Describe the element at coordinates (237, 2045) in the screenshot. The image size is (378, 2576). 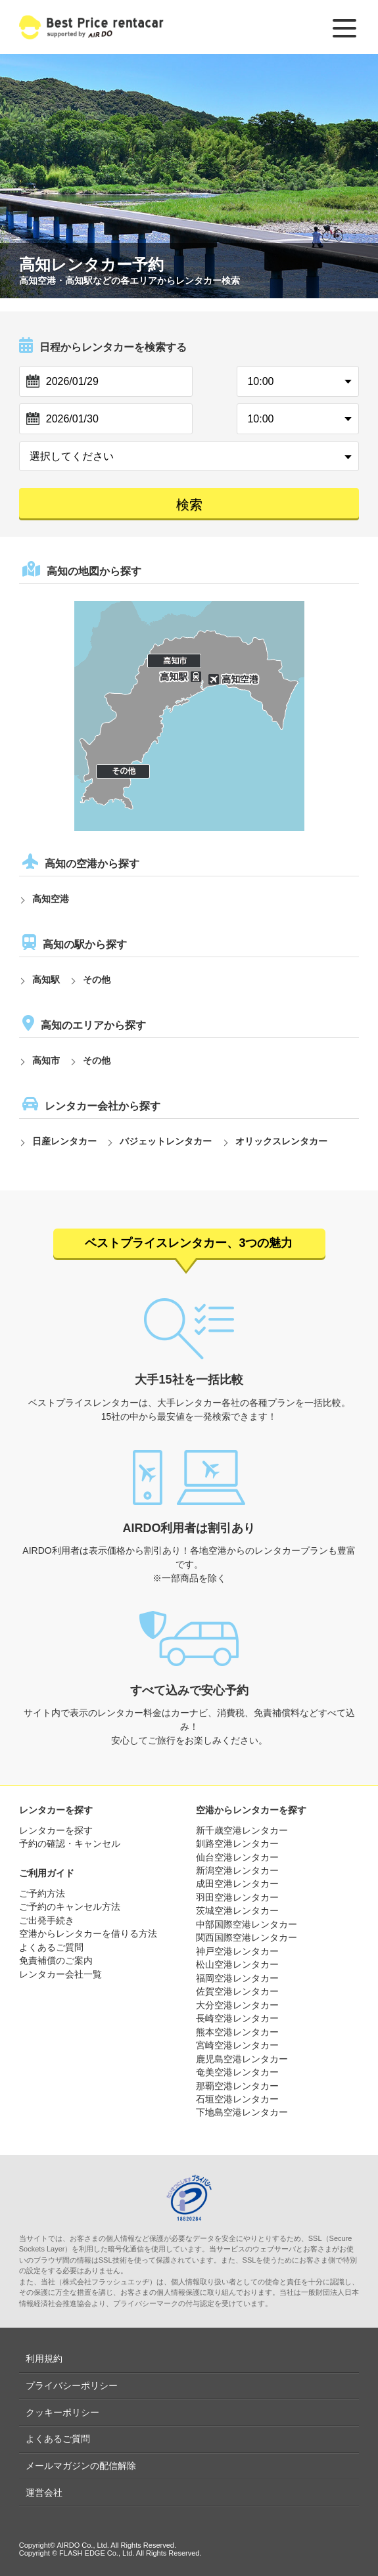
I see `宮崎空港レンタカー` at that location.